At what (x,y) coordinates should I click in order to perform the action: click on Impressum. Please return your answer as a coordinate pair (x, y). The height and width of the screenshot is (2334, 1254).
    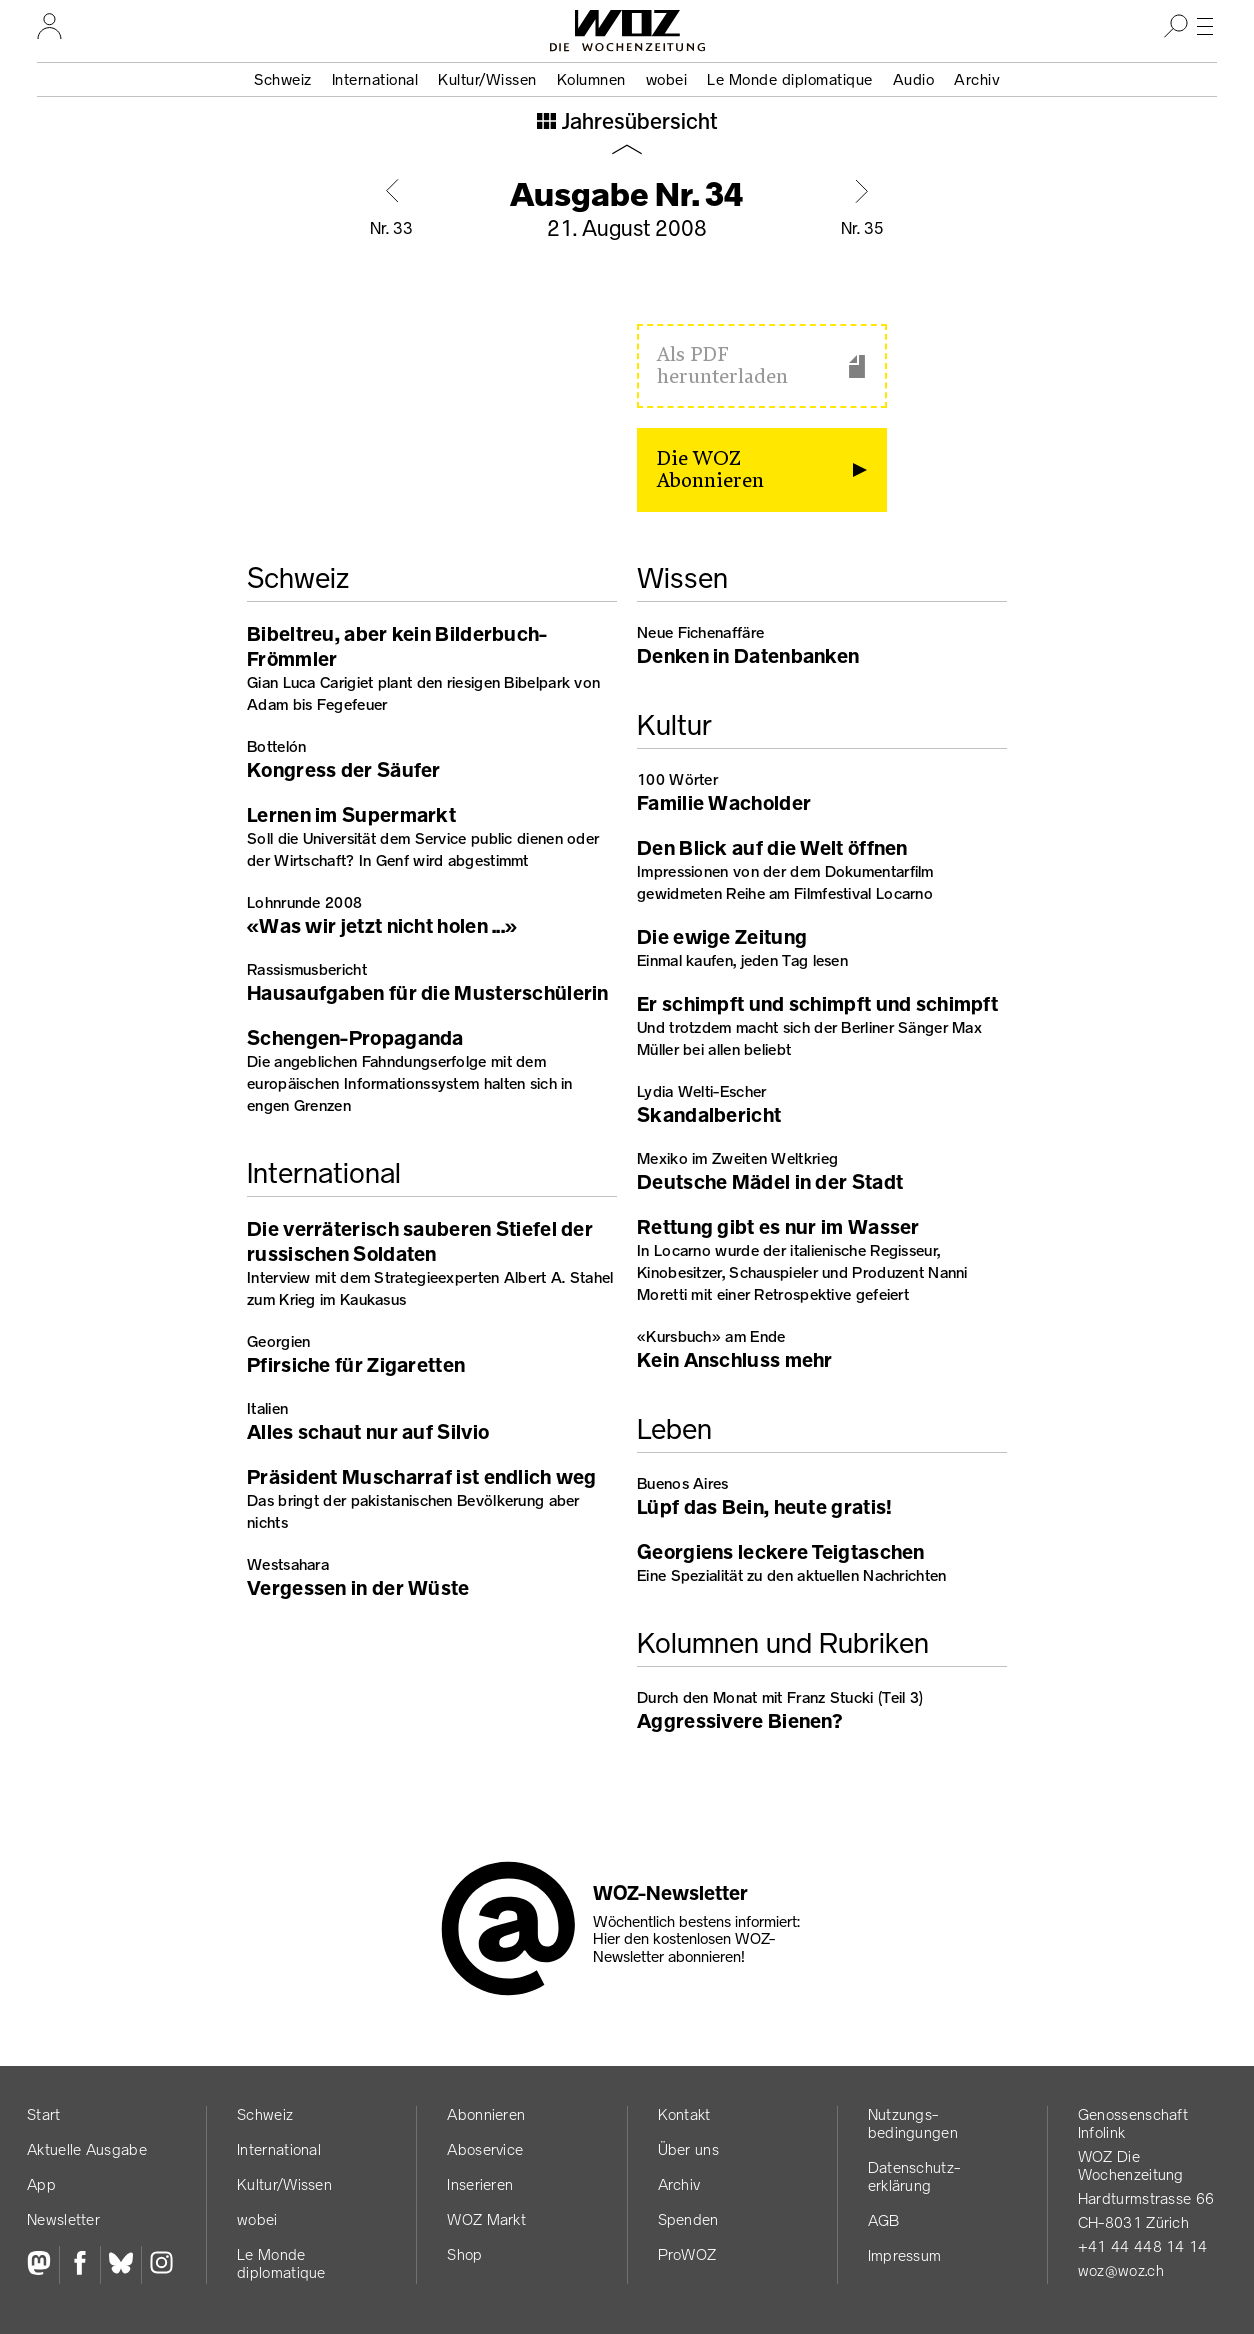
    Looking at the image, I should click on (905, 2255).